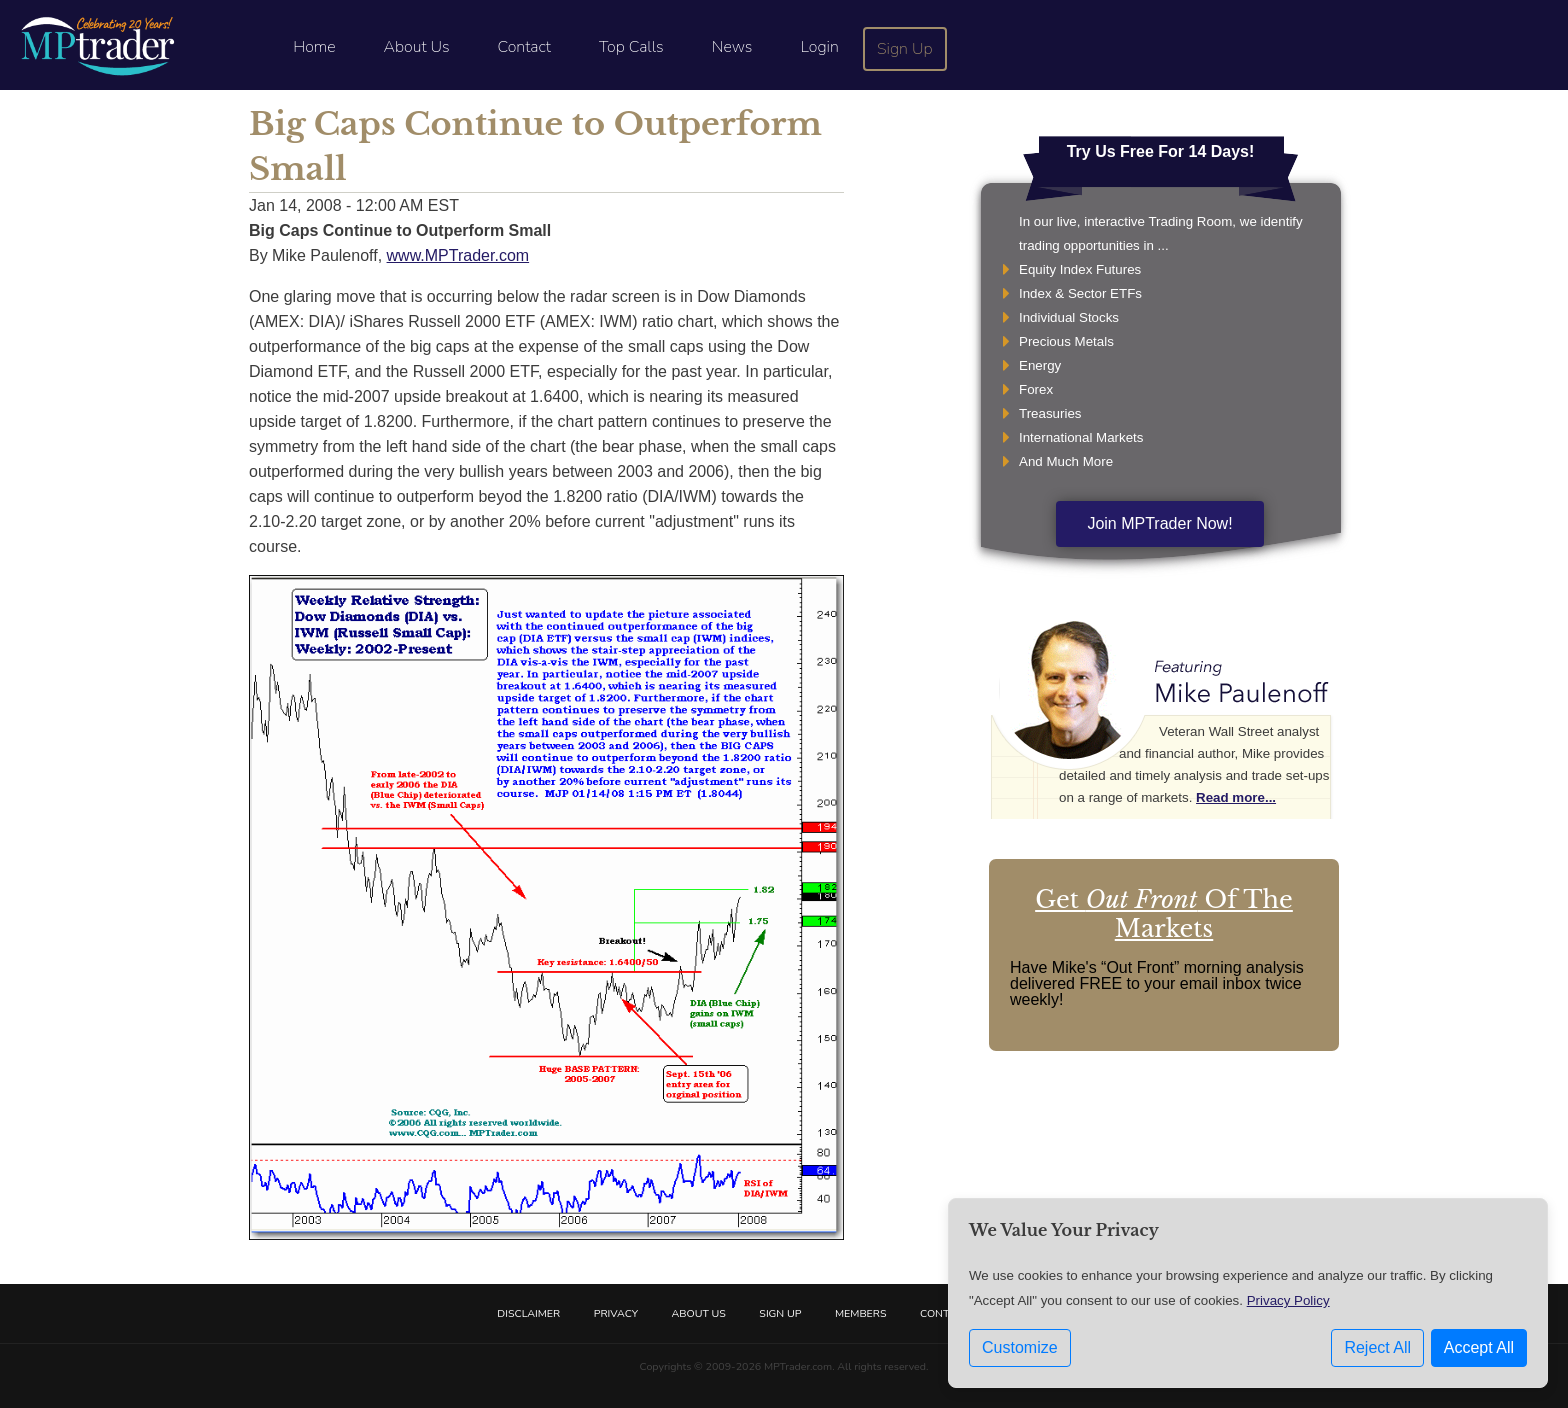 The image size is (1568, 1408). What do you see at coordinates (528, 1313) in the screenshot?
I see `Disclaimer` at bounding box center [528, 1313].